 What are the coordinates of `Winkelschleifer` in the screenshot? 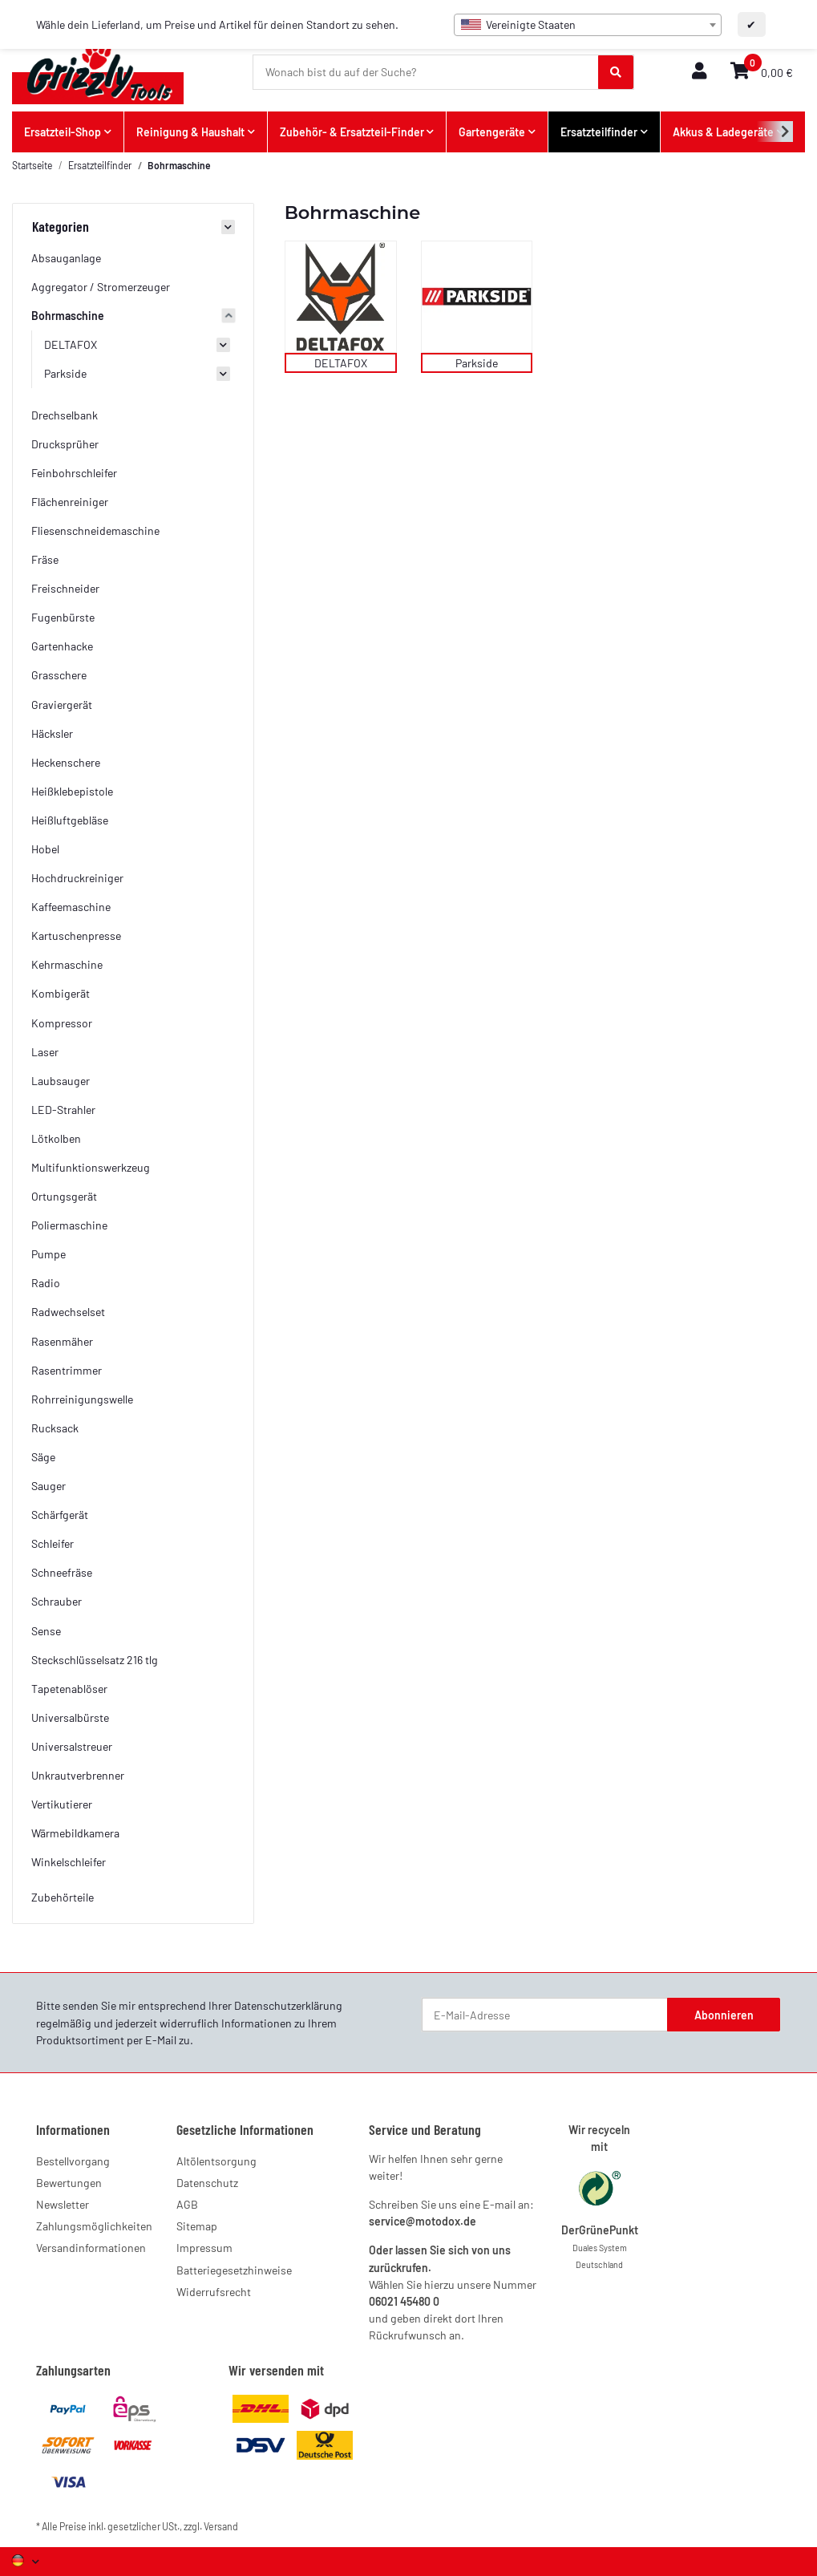 It's located at (68, 1862).